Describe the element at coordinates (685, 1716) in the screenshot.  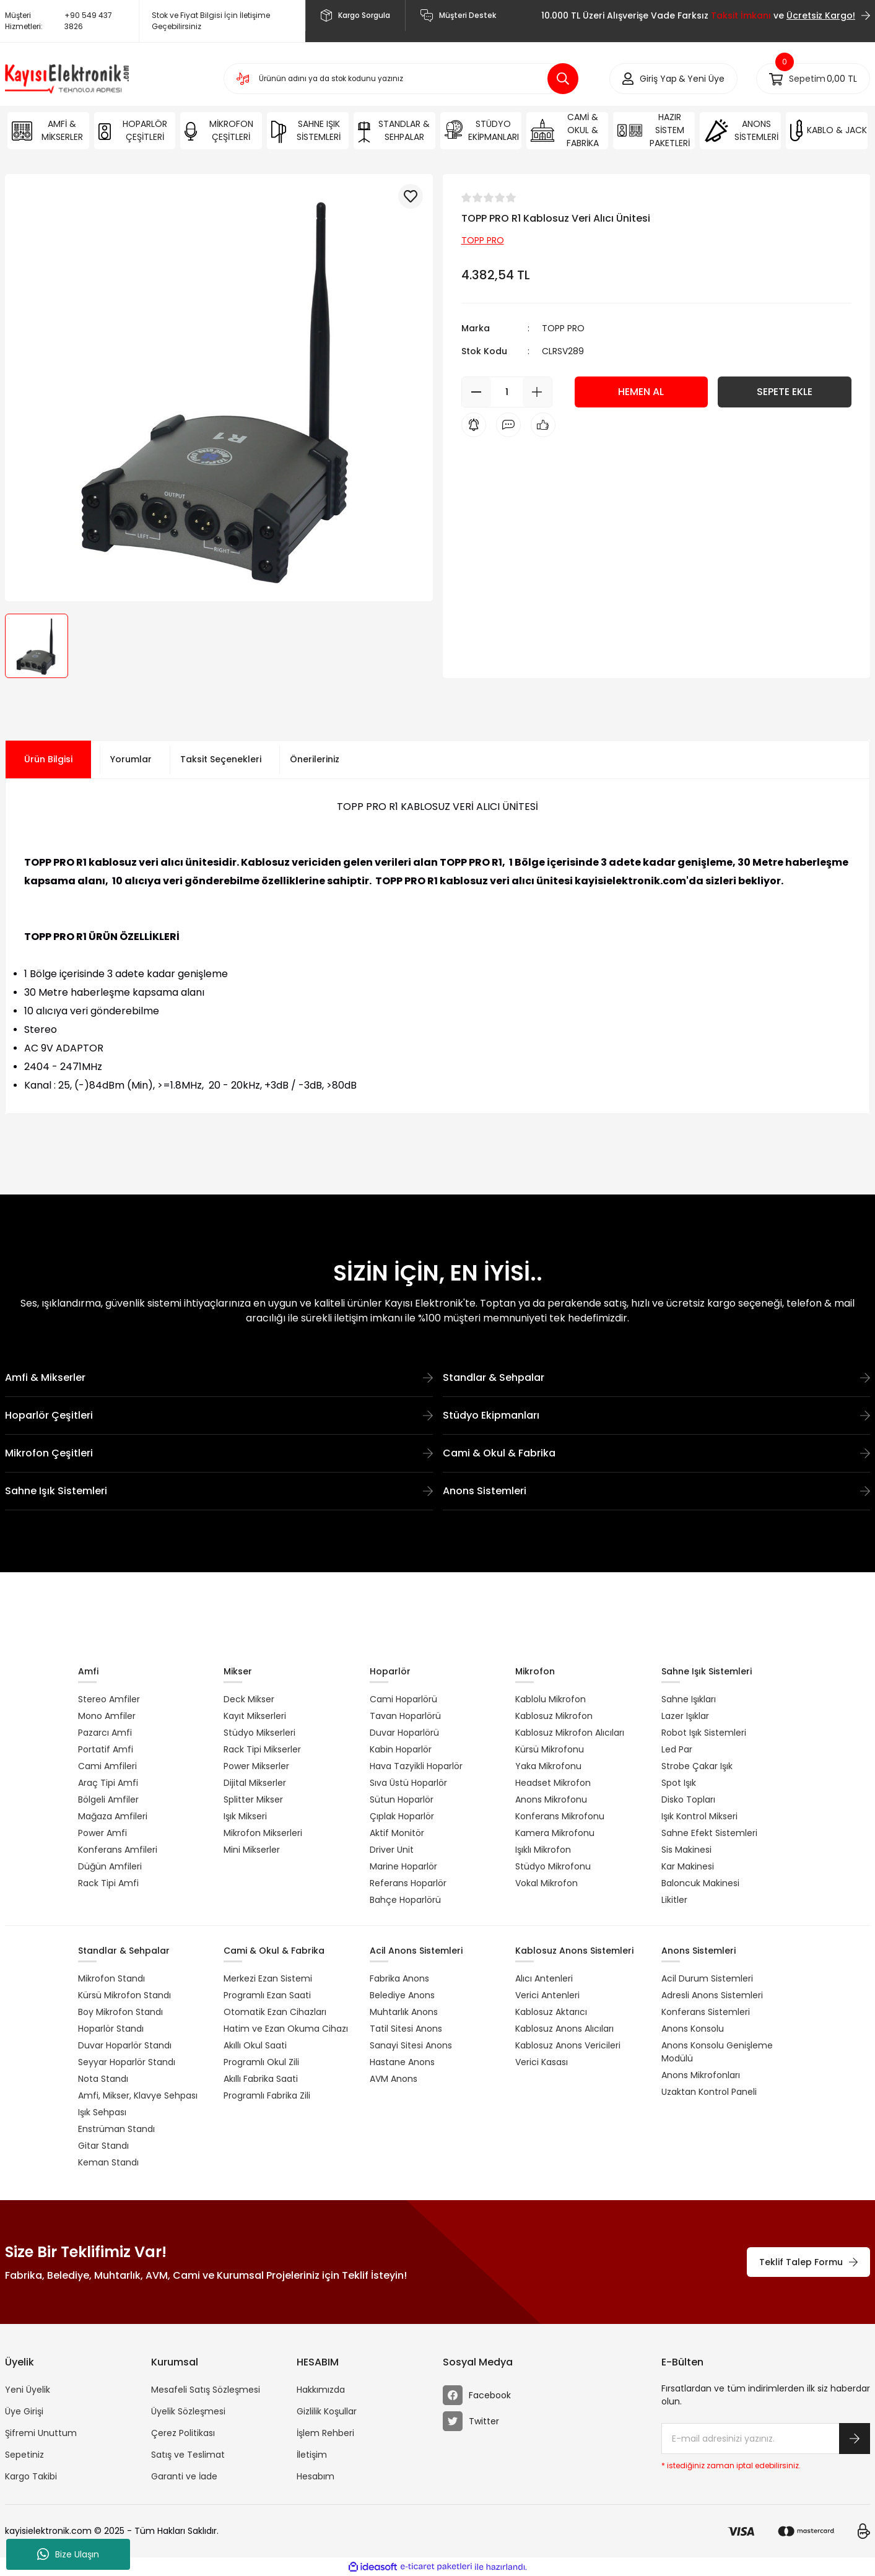
I see `Lazer Işıklar` at that location.